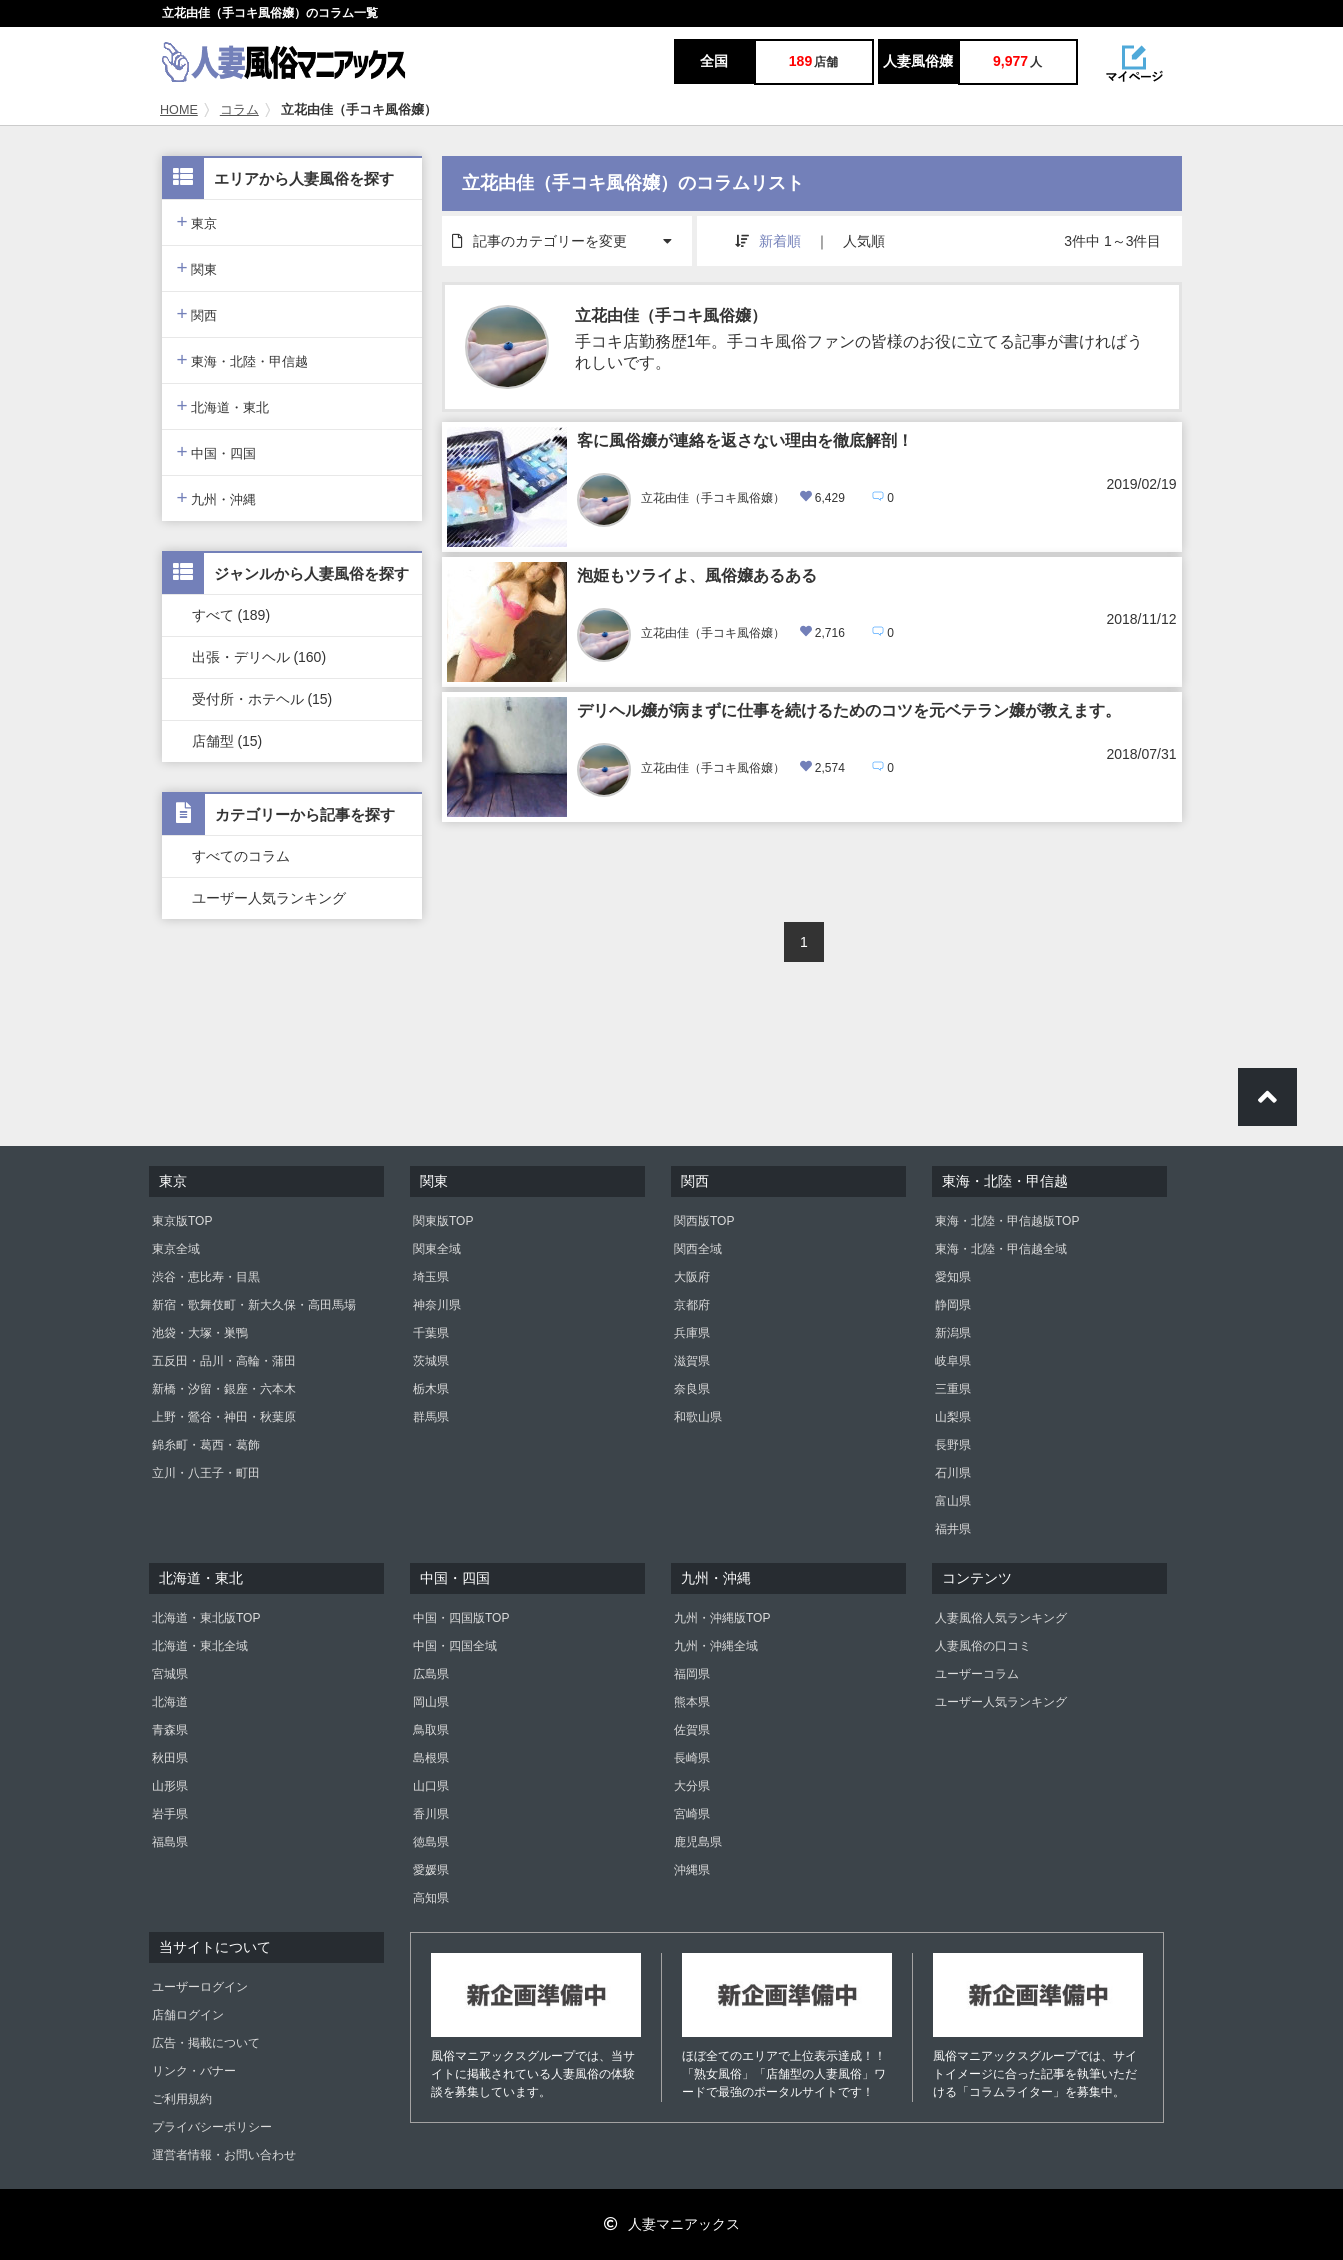  I want to click on 錦糸町・葛西・葛飾, so click(206, 1445).